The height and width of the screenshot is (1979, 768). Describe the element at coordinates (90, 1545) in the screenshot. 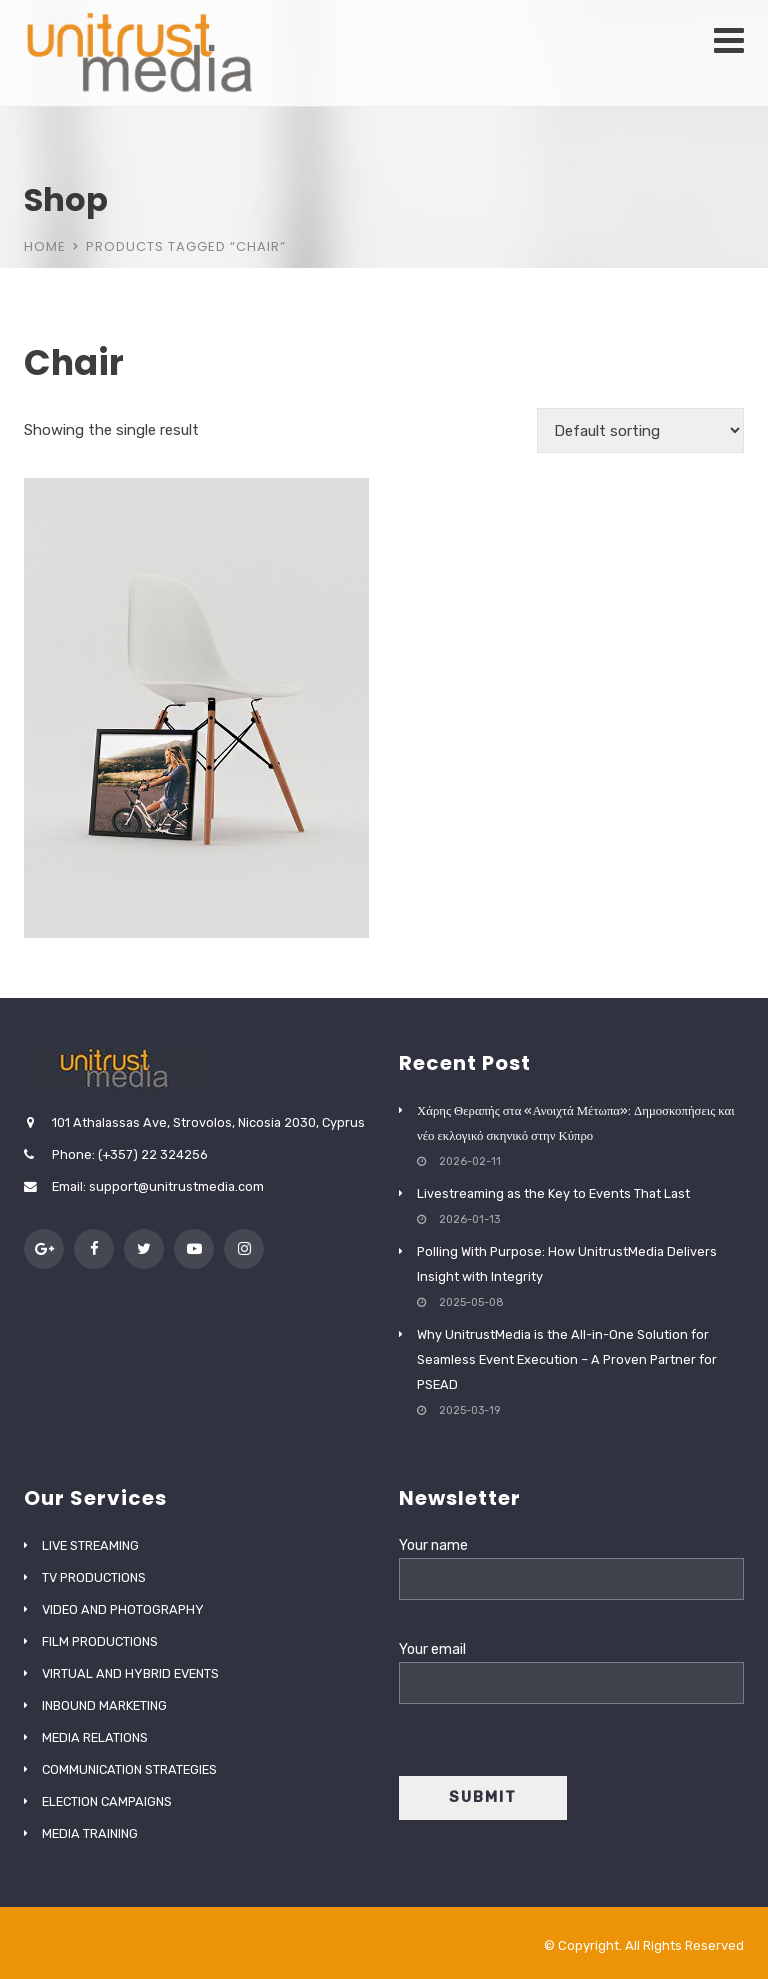

I see `LIVE STREAMING` at that location.